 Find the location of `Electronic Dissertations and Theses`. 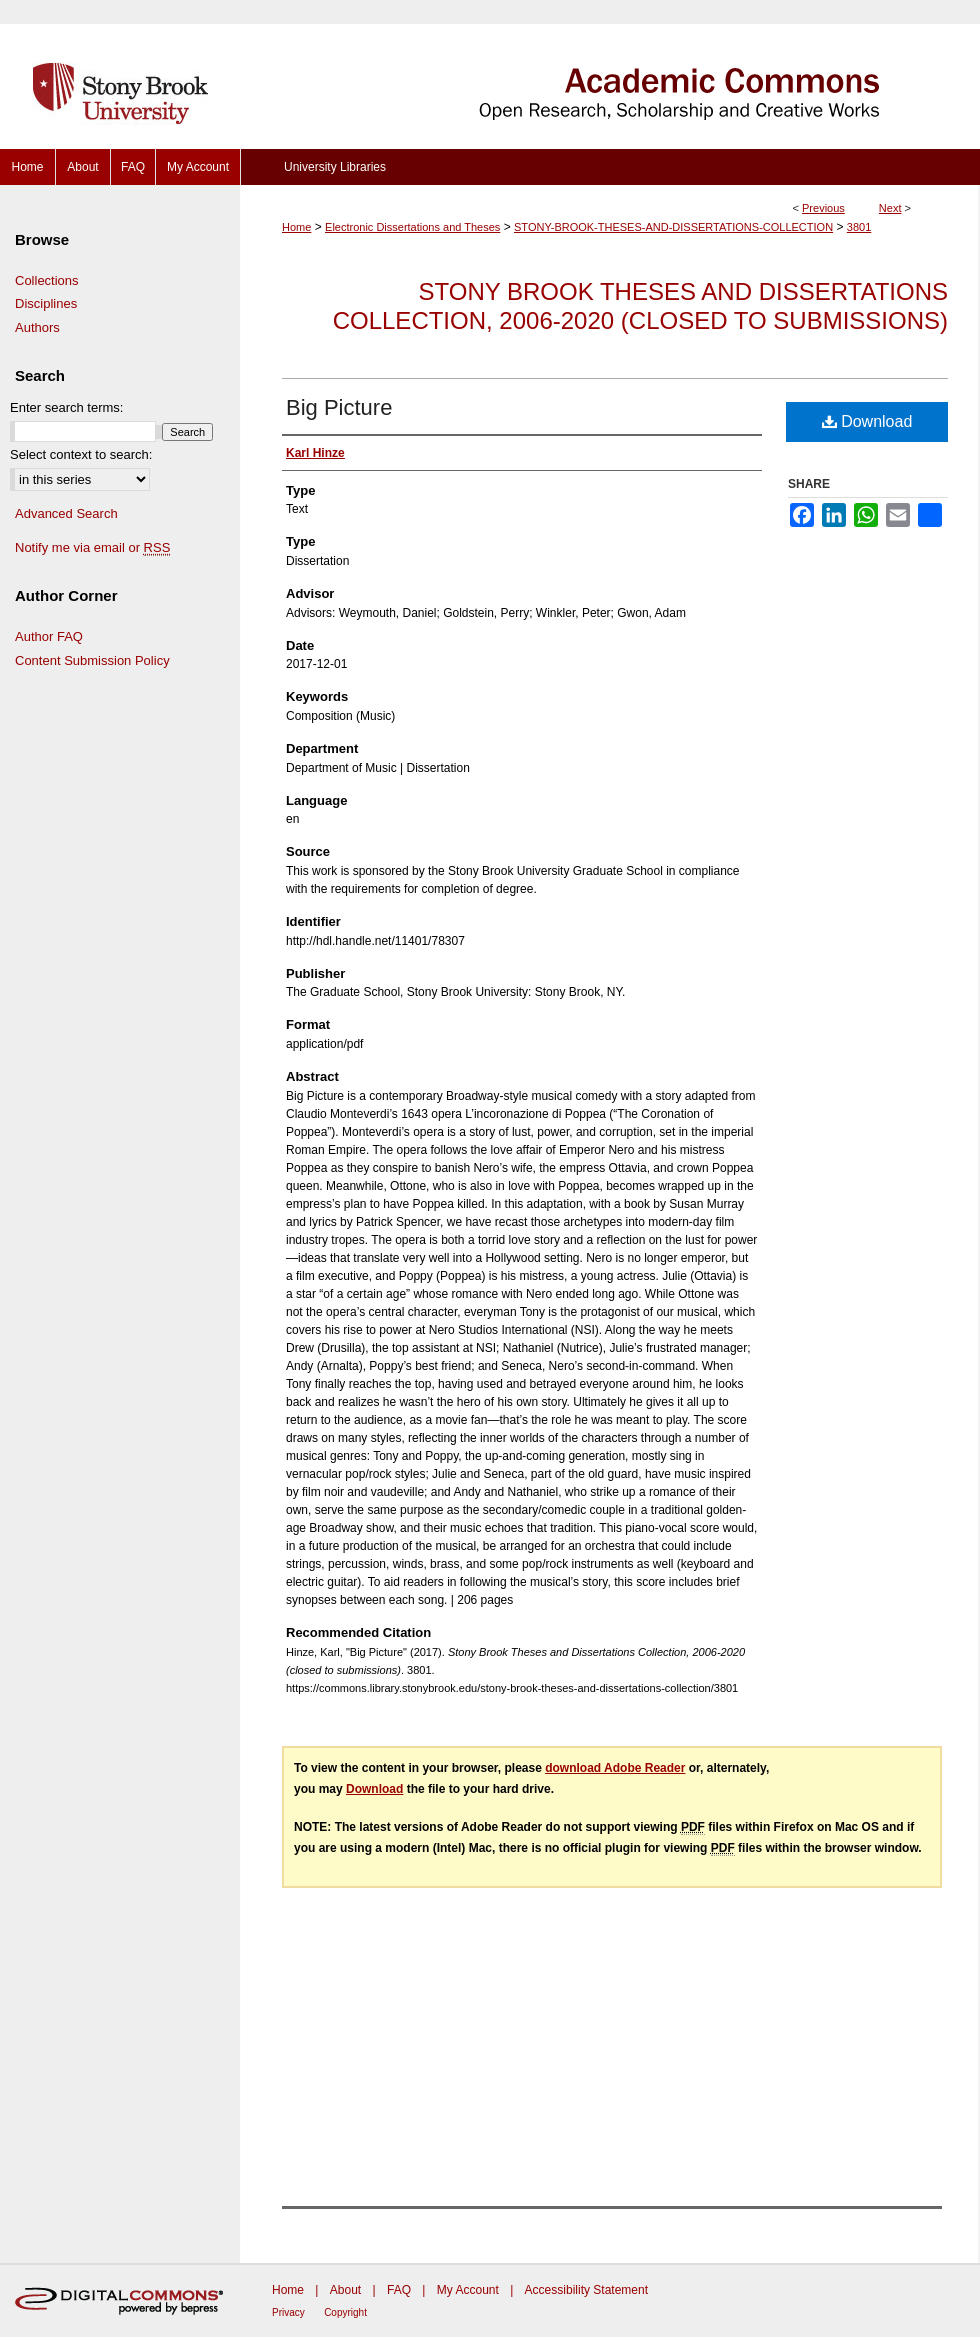

Electronic Dissertations and Theses is located at coordinates (412, 227).